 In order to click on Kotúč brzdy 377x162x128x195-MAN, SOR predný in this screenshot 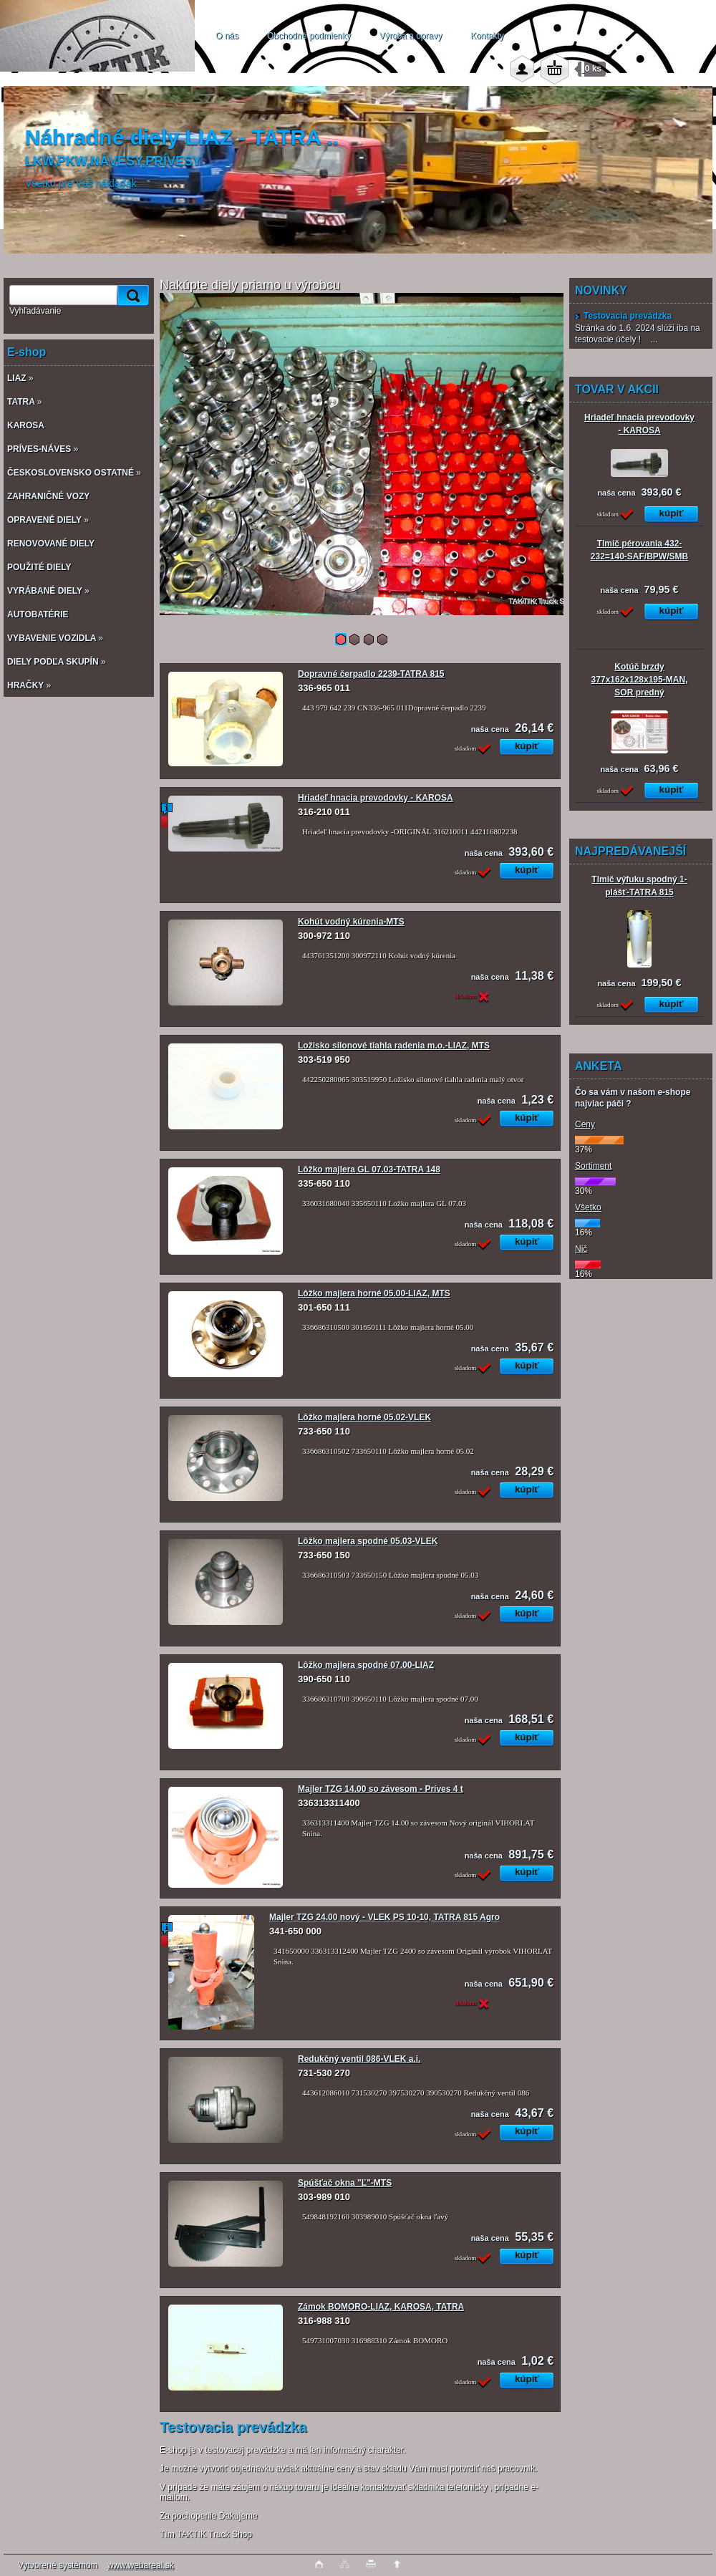, I will do `click(639, 680)`.